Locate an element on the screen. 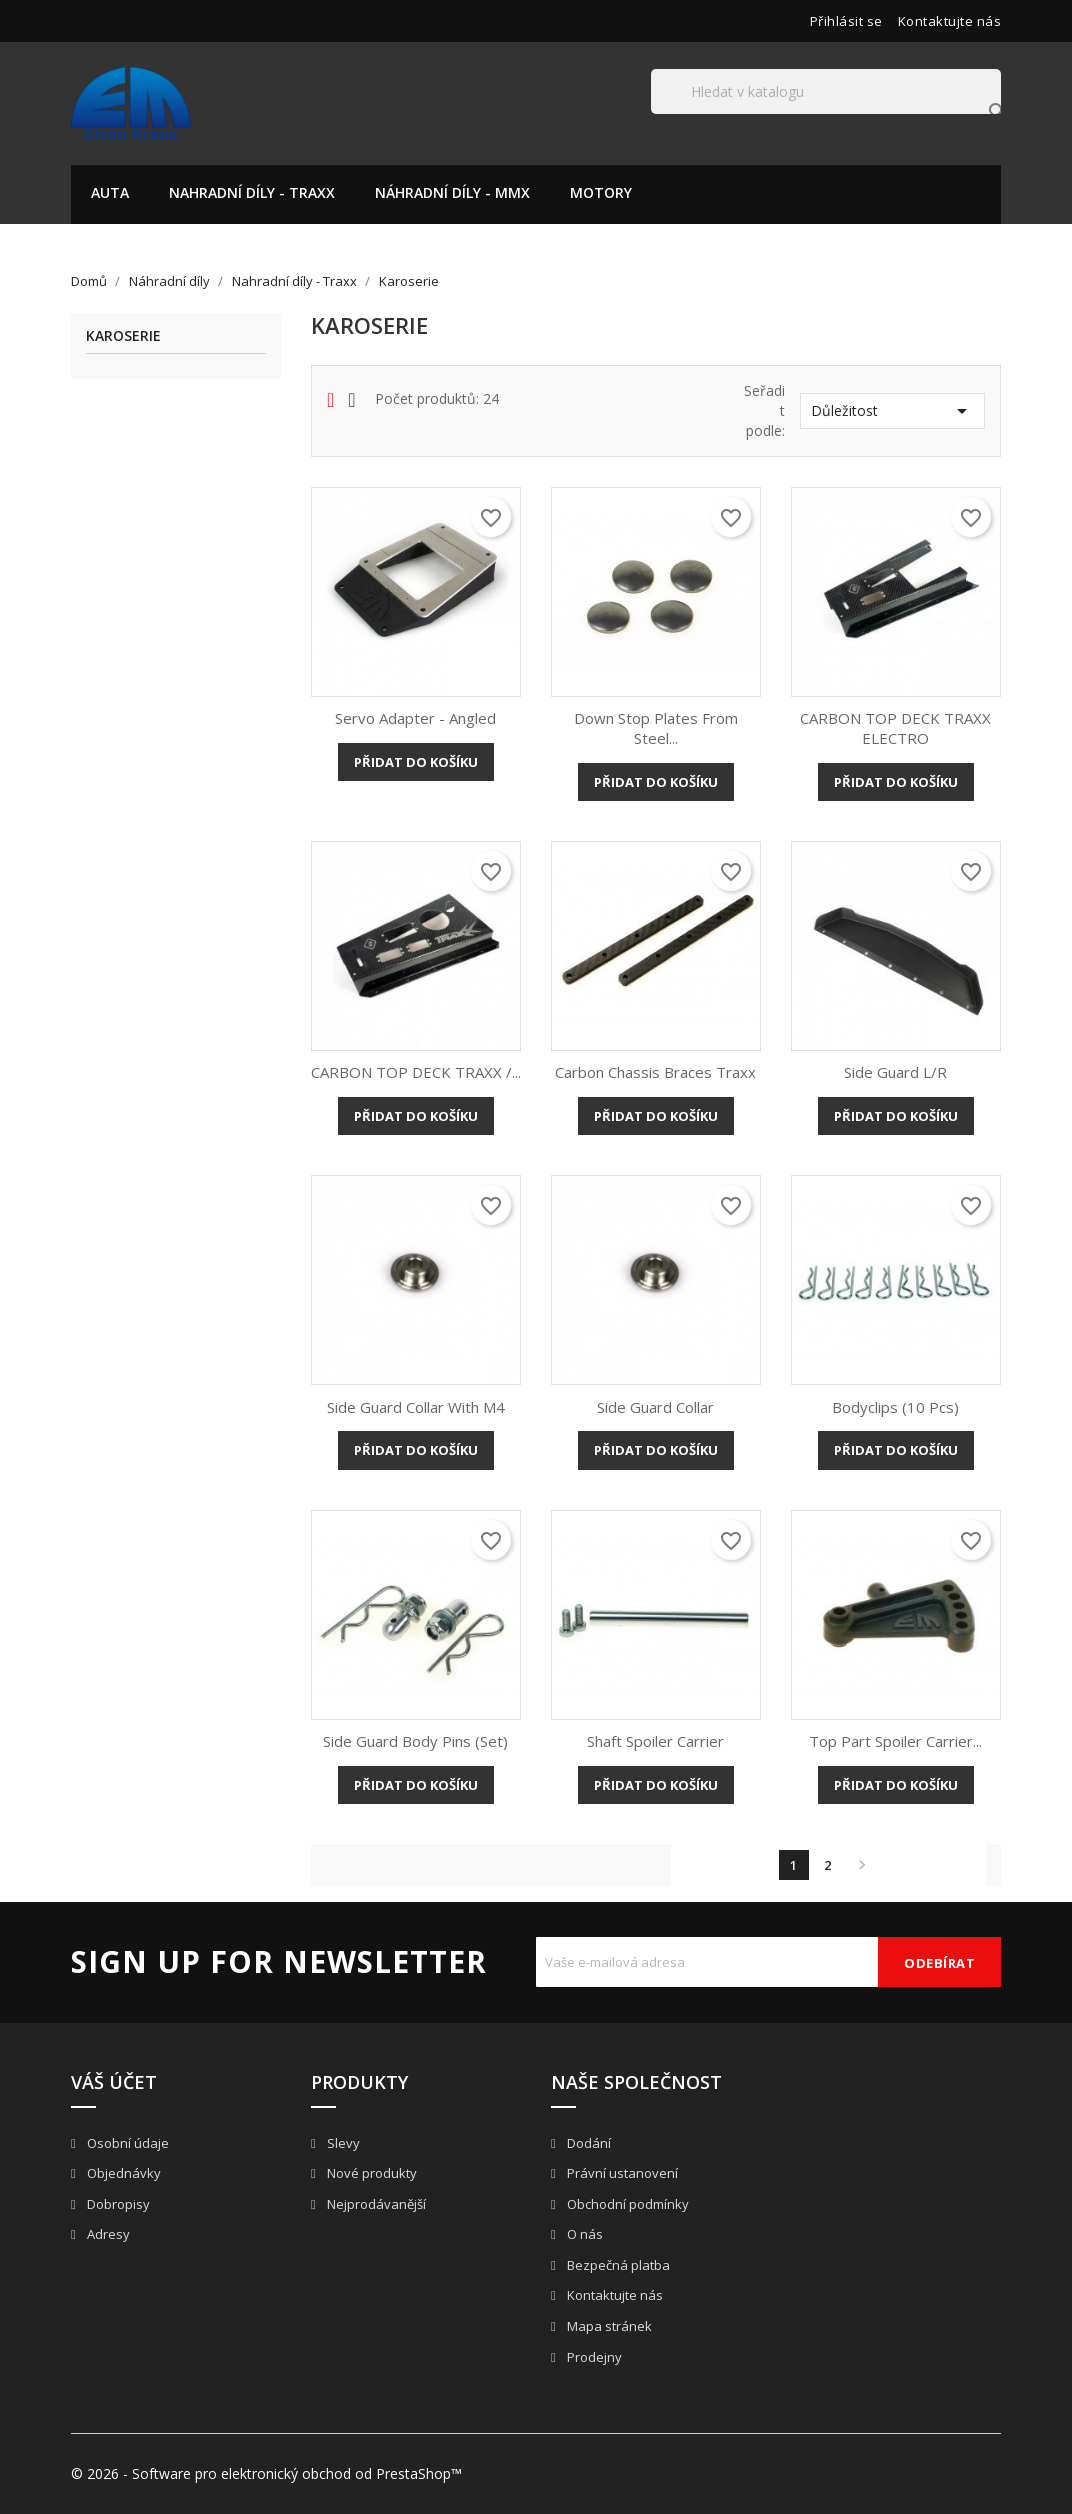  Objednávky is located at coordinates (122, 2173).